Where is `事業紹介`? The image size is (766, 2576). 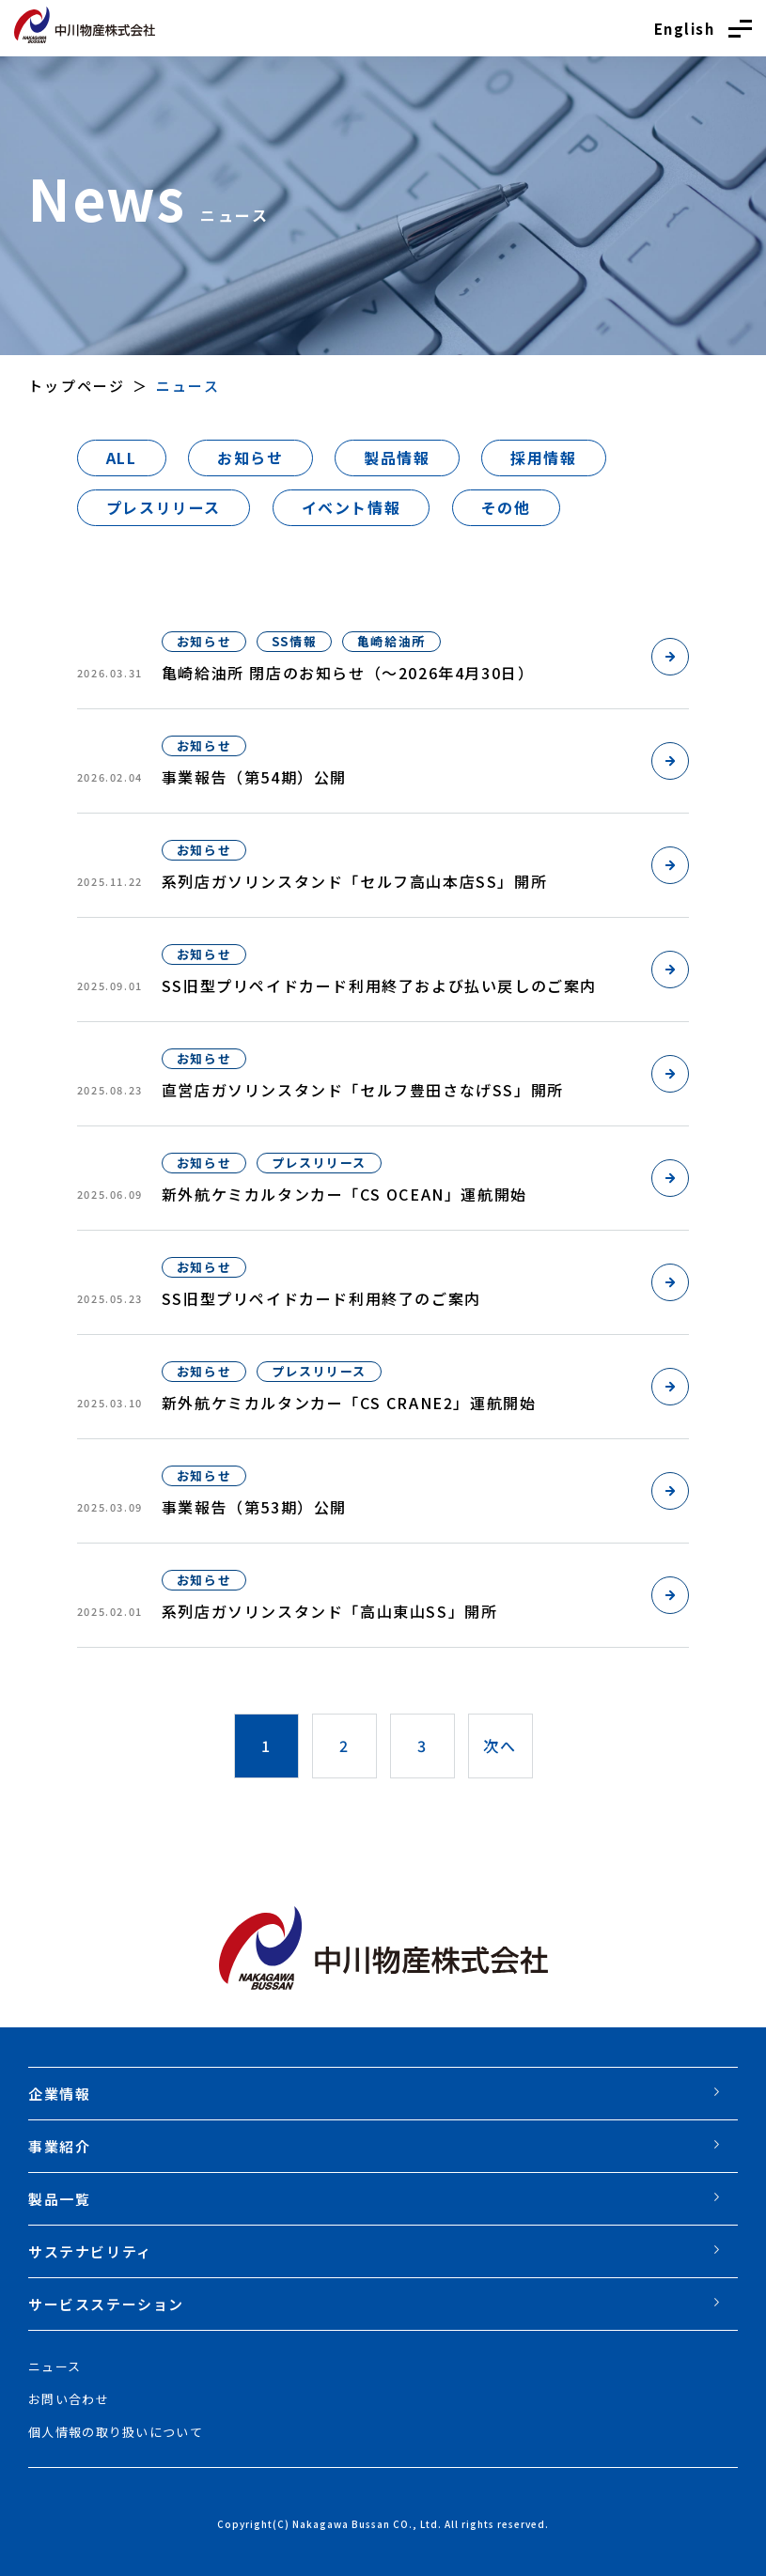
事業紹介 is located at coordinates (59, 2146).